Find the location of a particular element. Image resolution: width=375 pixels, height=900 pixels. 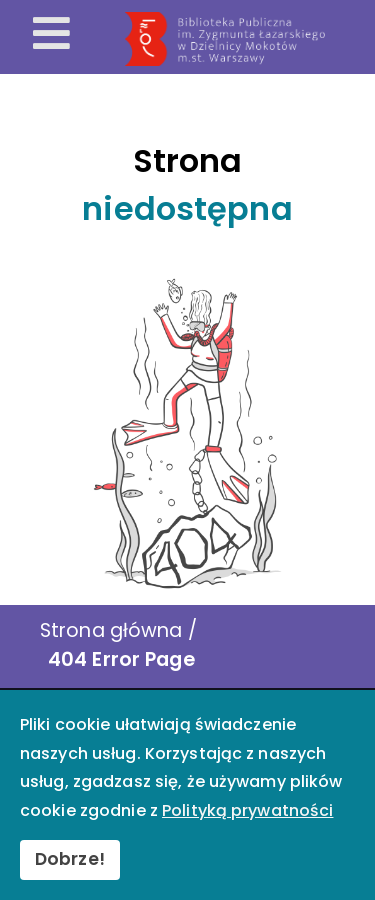

[Otwórz menu mobilne] is located at coordinates (51, 35).